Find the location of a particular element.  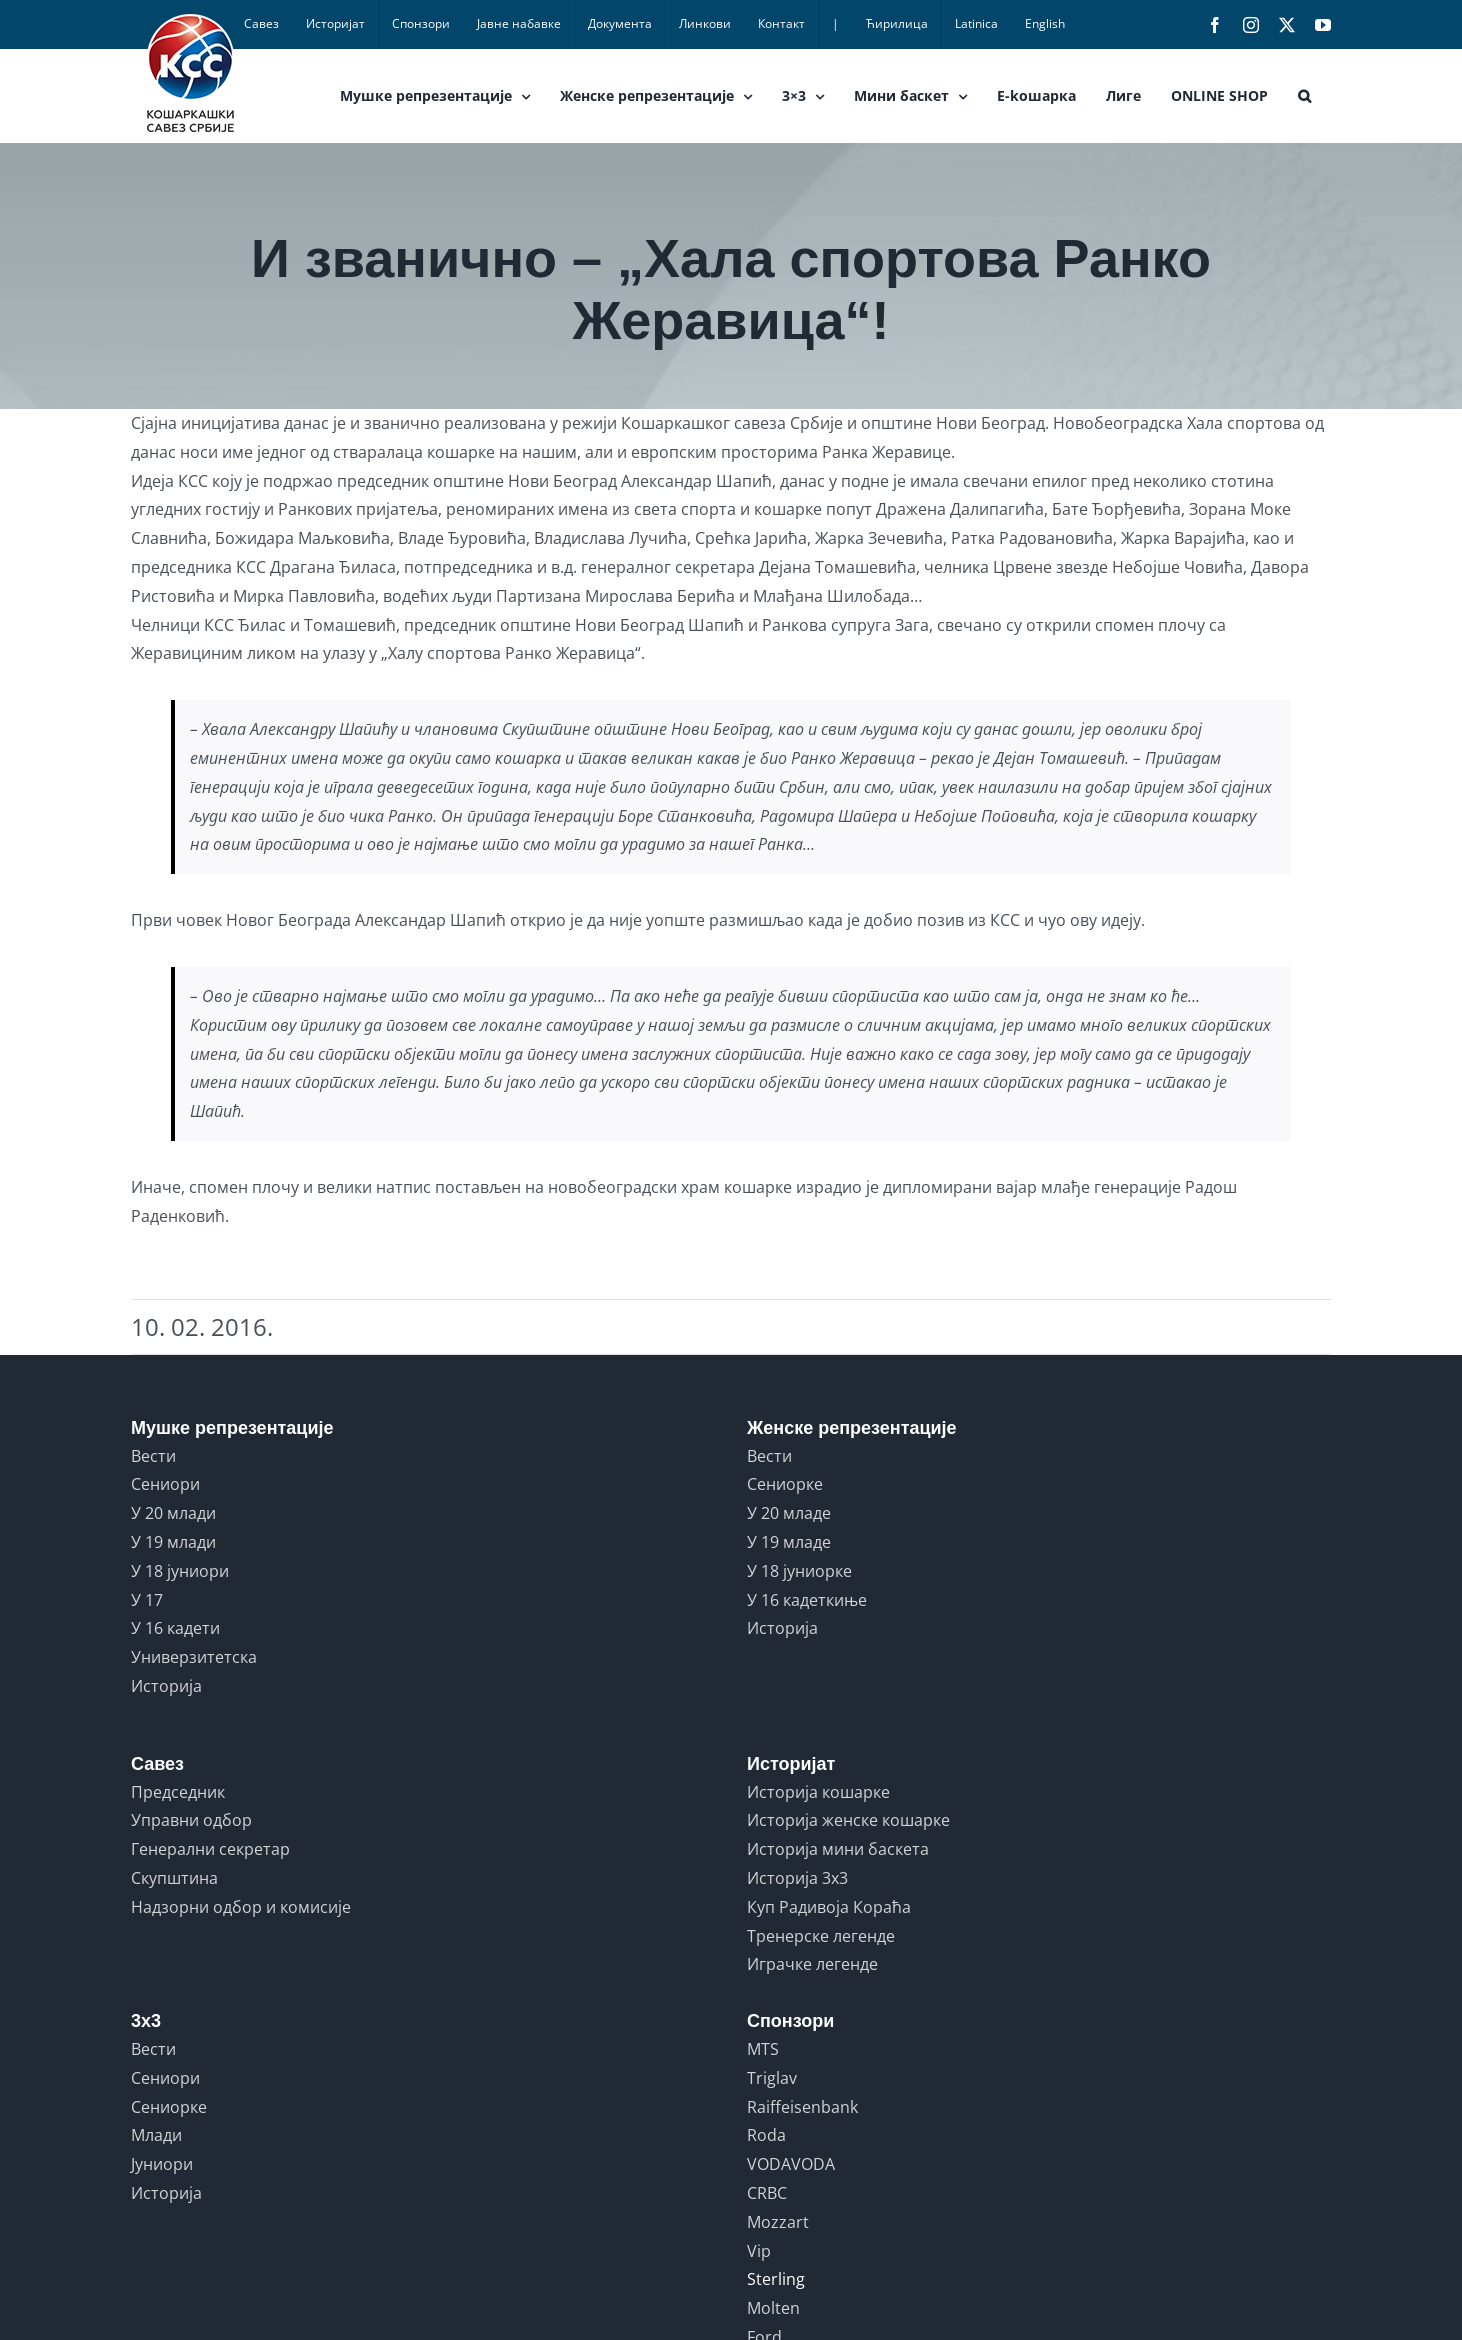

Надзорни одбор и комисије is located at coordinates (241, 1907).